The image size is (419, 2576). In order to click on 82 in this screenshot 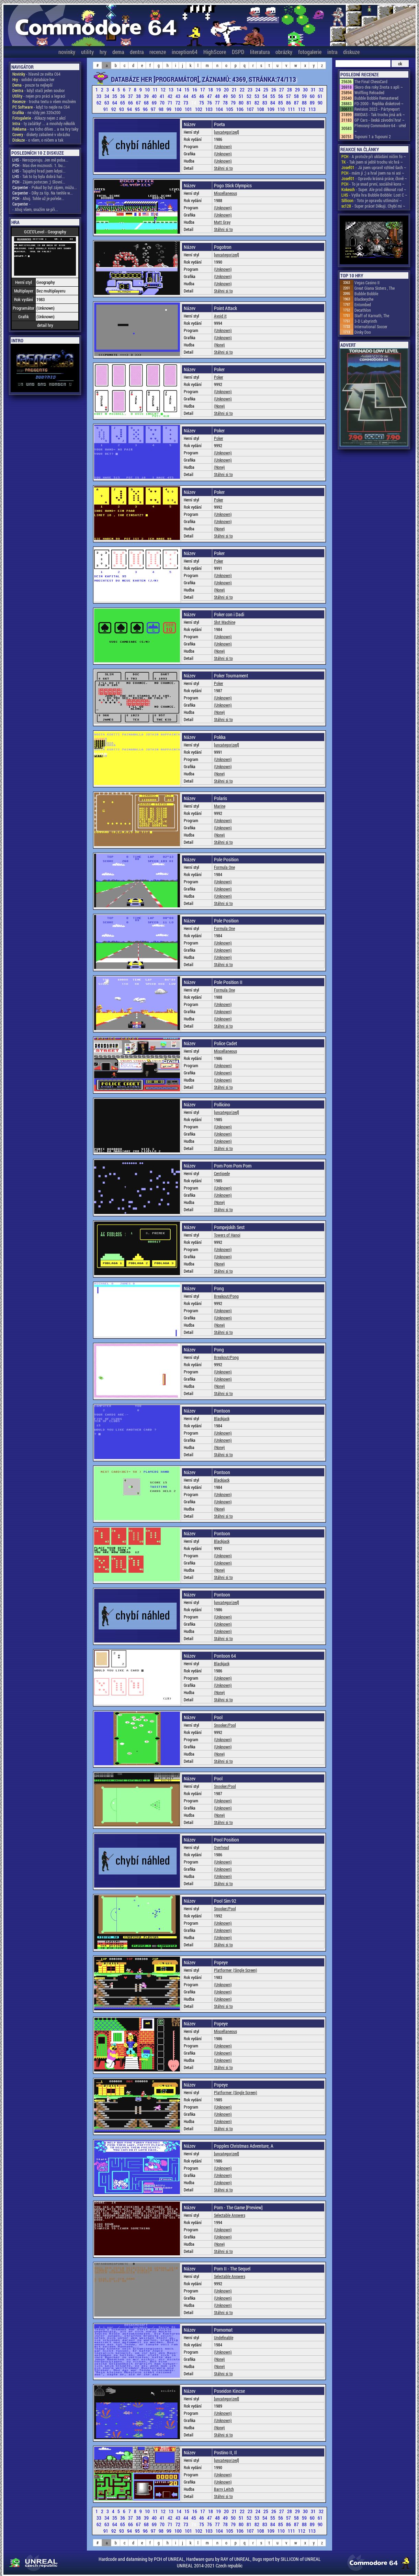, I will do `click(257, 102)`.